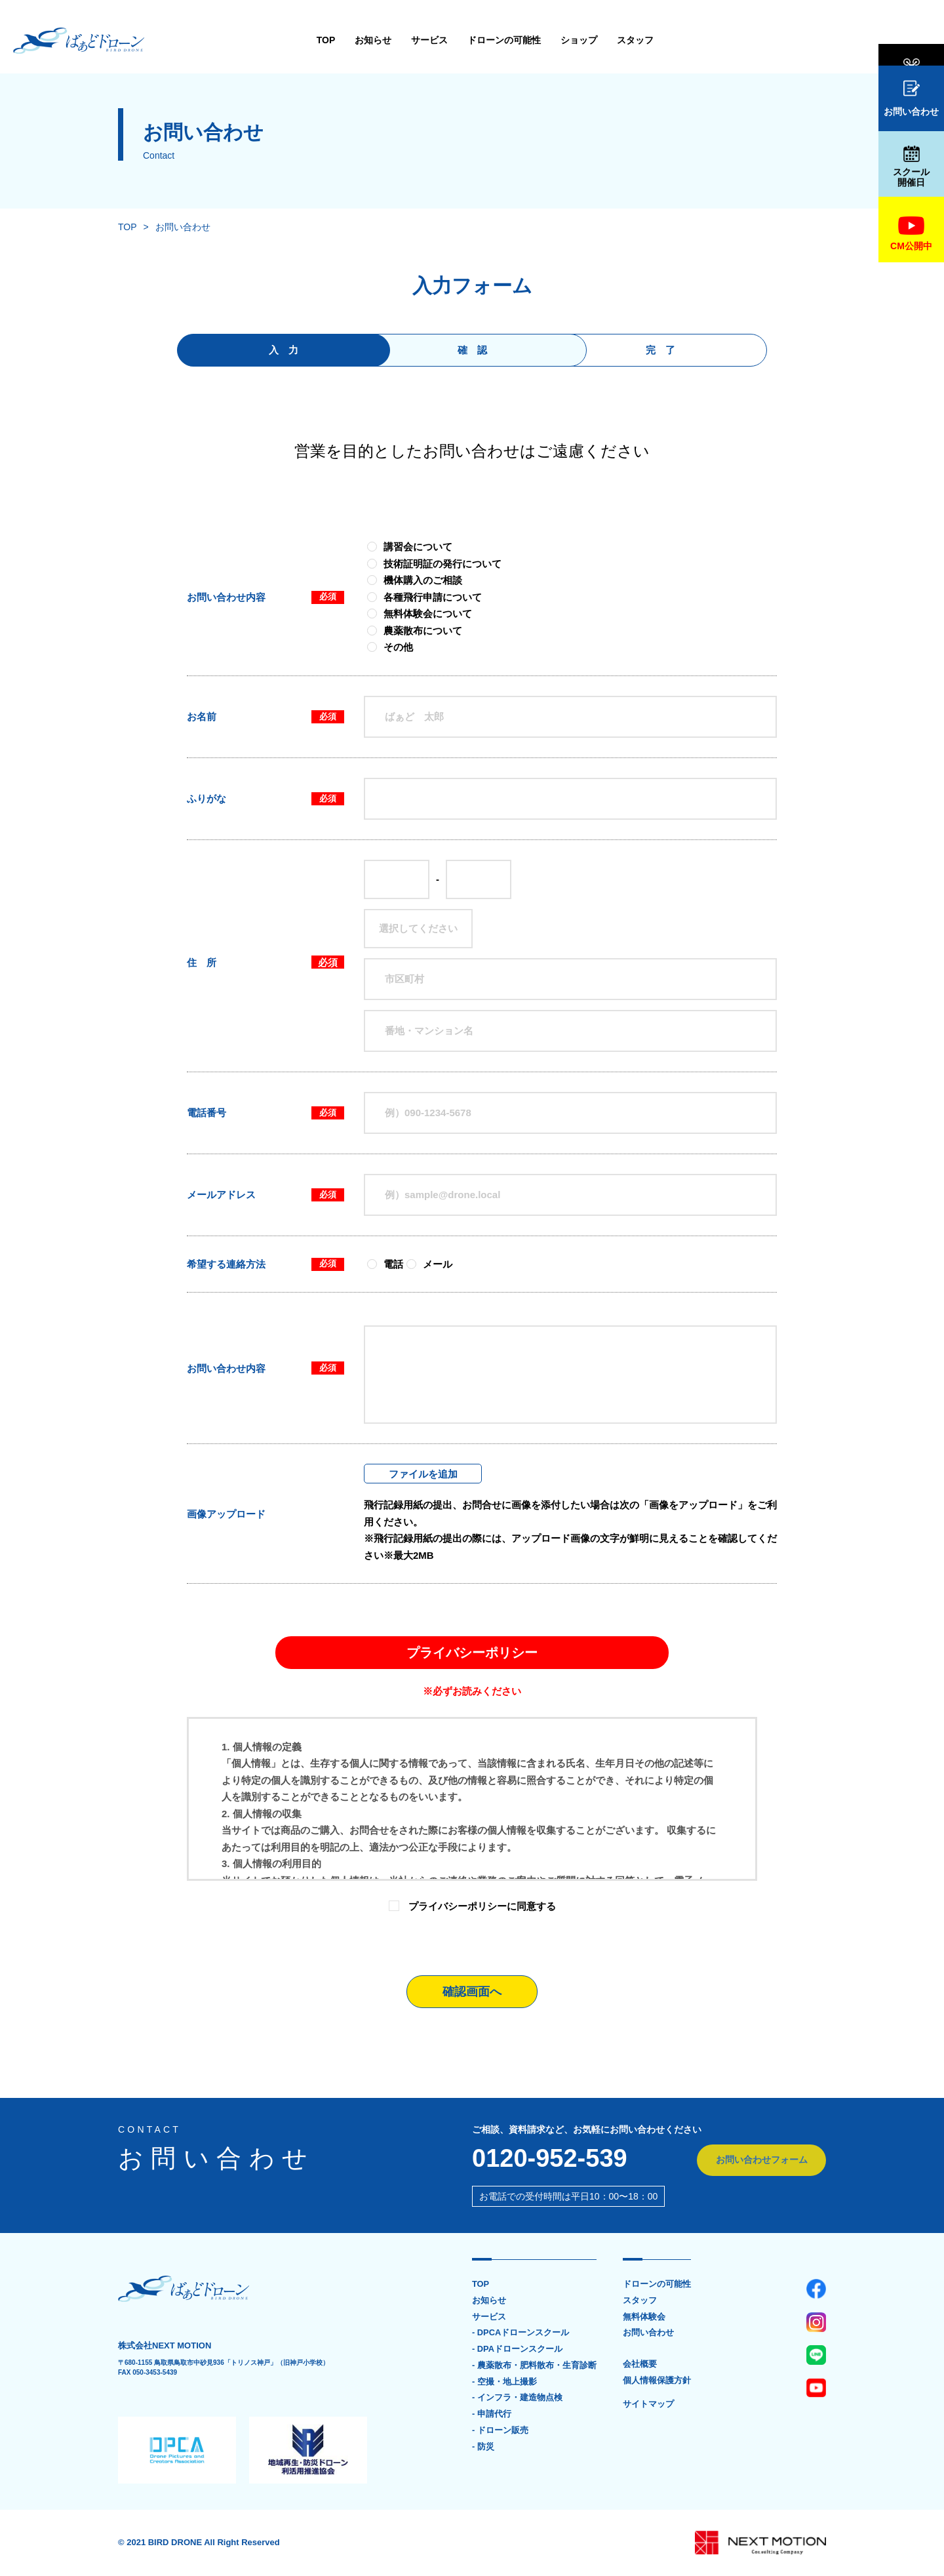  What do you see at coordinates (483, 2448) in the screenshot?
I see `- 防災` at bounding box center [483, 2448].